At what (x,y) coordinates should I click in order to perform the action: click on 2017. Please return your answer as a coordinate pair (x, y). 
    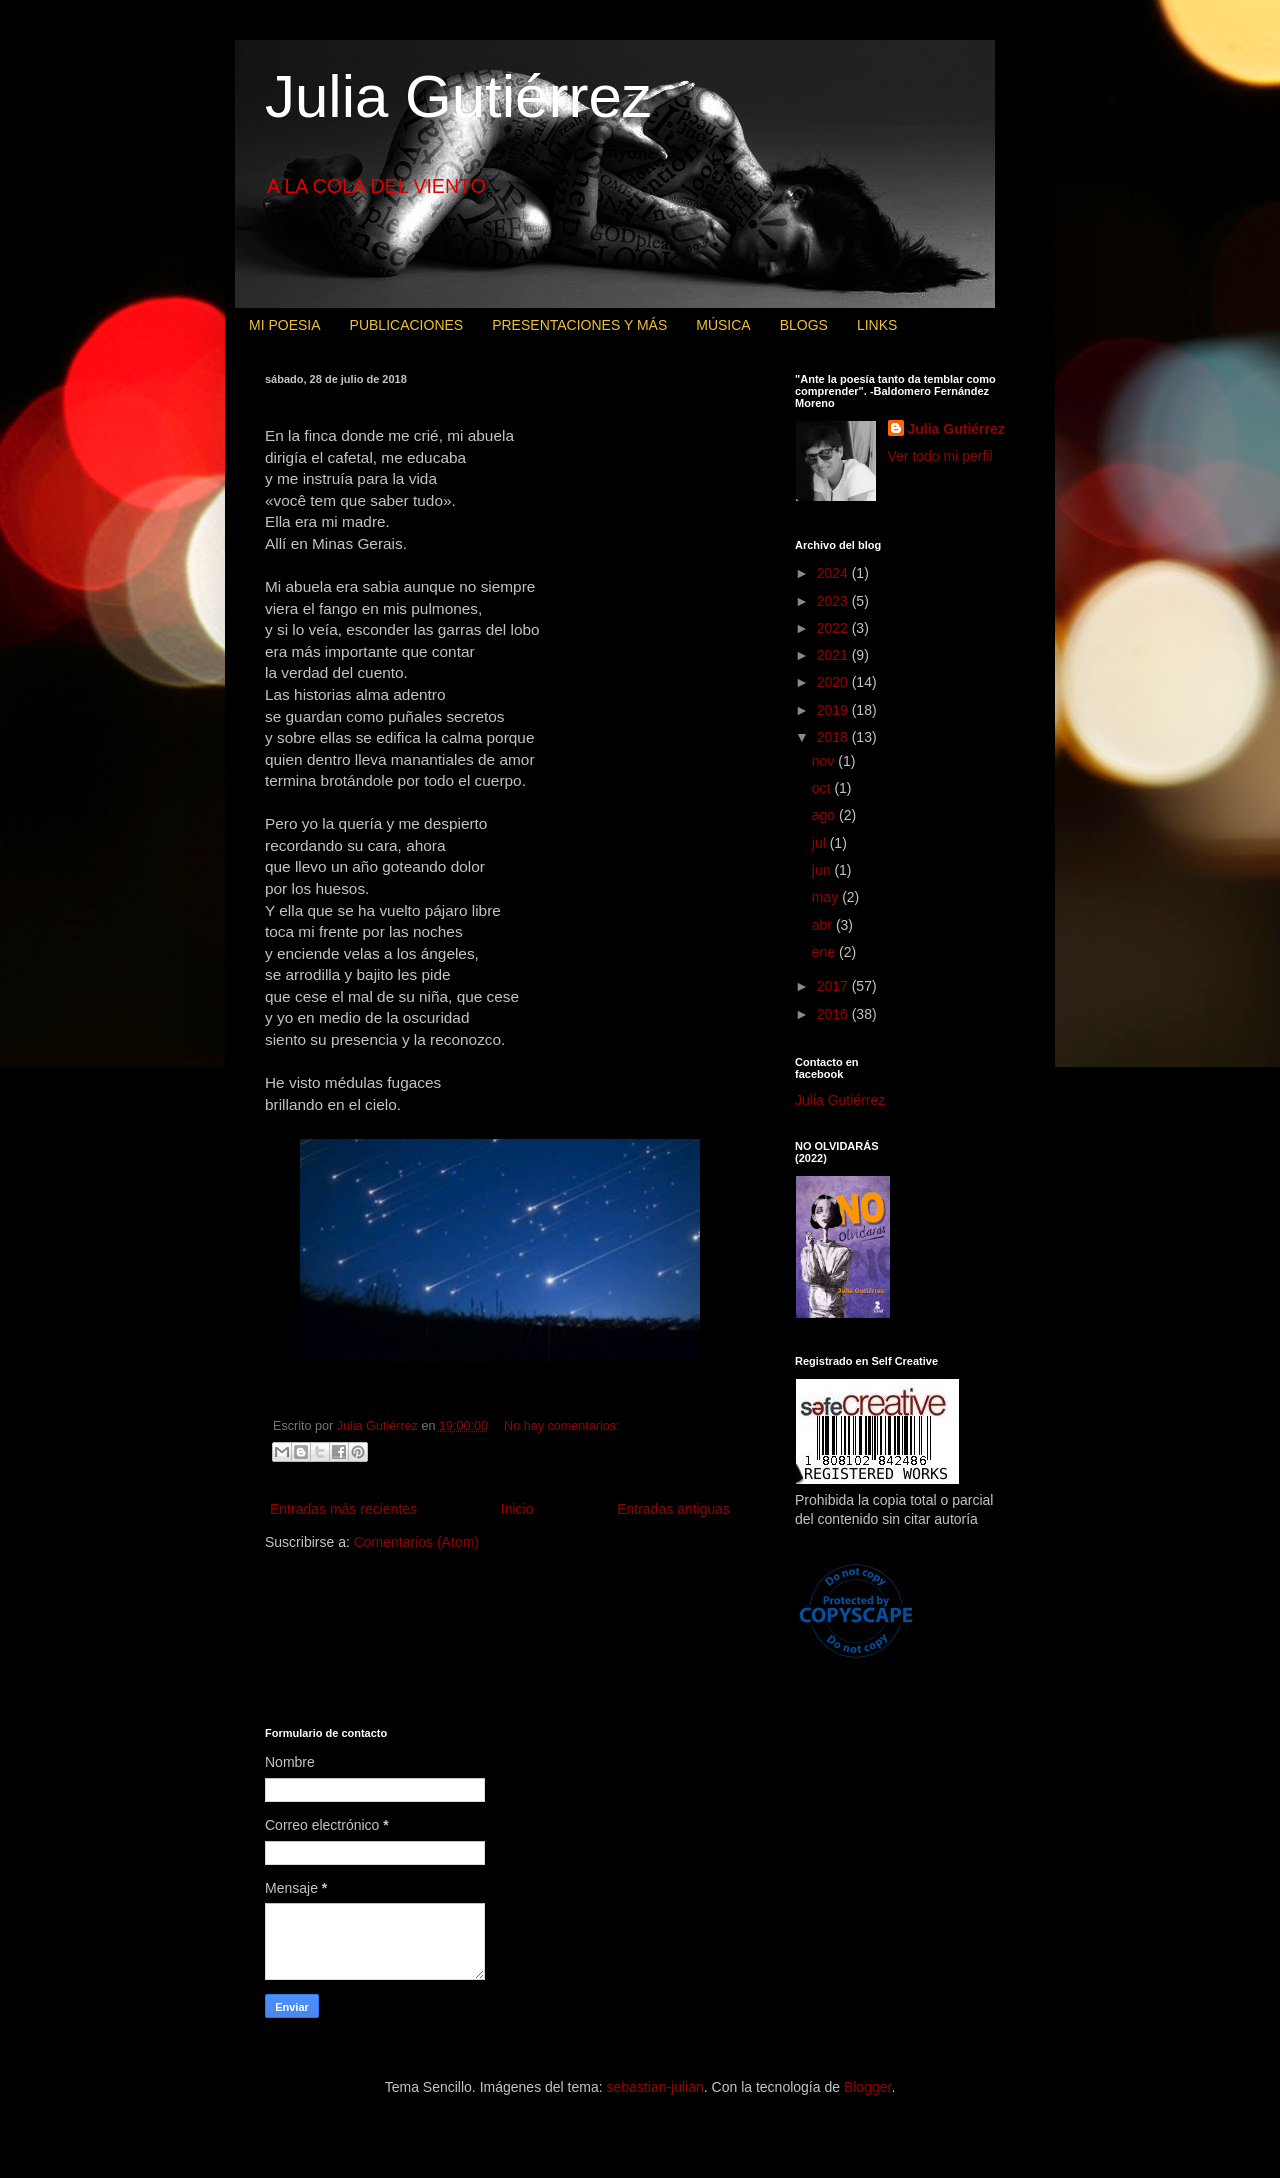
    Looking at the image, I should click on (834, 986).